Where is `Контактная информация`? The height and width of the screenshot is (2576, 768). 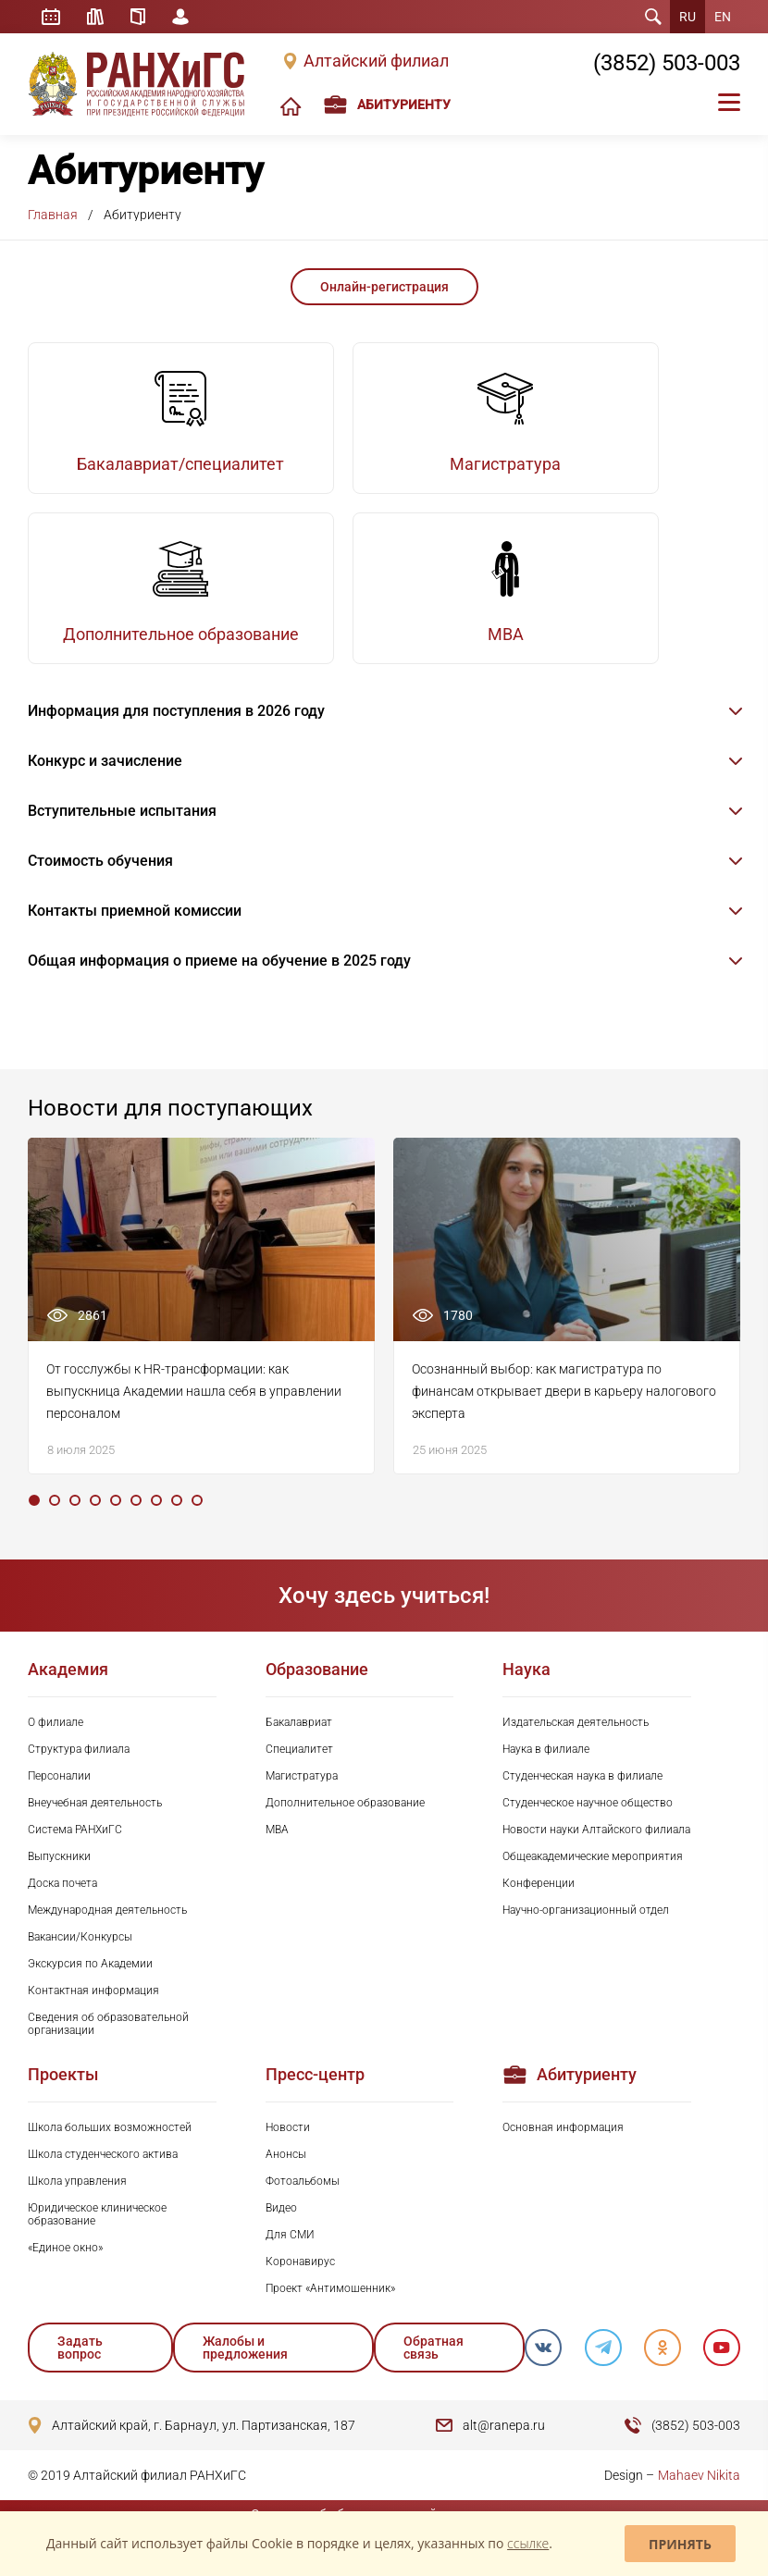 Контактная информация is located at coordinates (93, 2010).